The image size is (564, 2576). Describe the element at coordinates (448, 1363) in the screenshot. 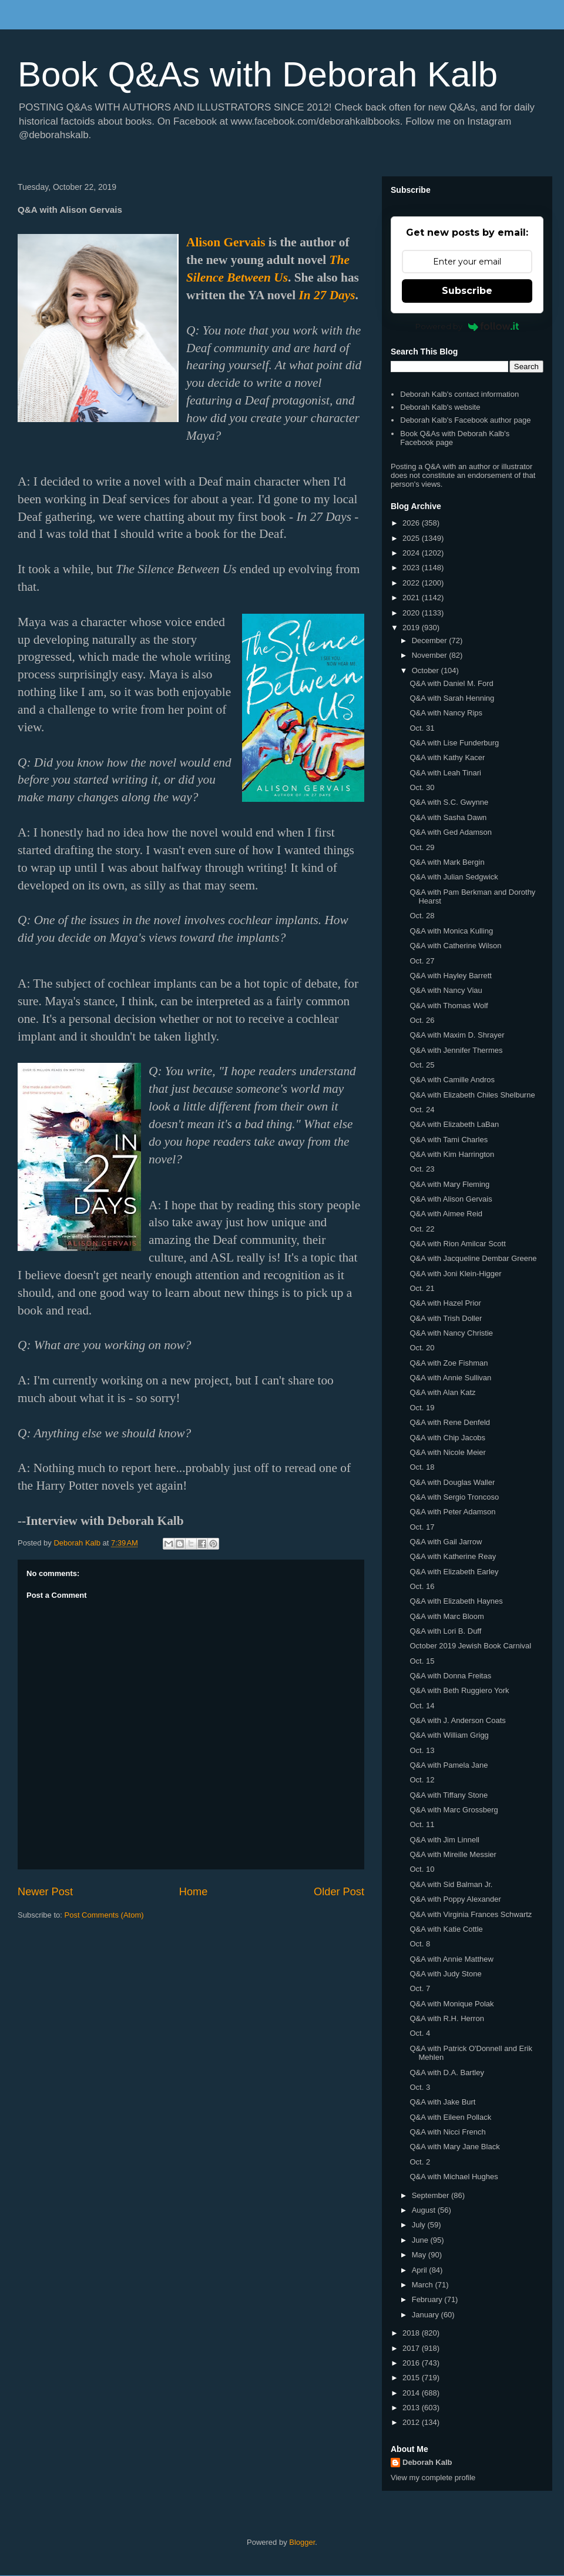

I see `Q&A with Zoe Fishman` at that location.